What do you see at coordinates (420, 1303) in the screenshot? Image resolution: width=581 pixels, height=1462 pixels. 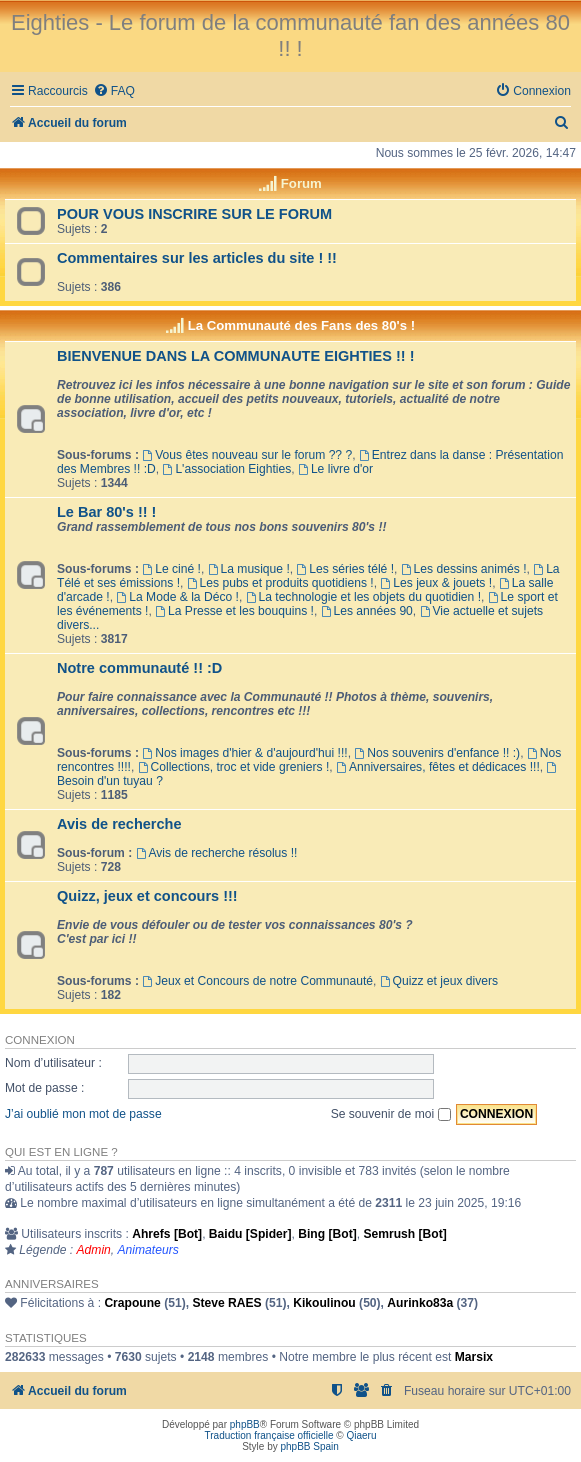 I see `Aurinko83a` at bounding box center [420, 1303].